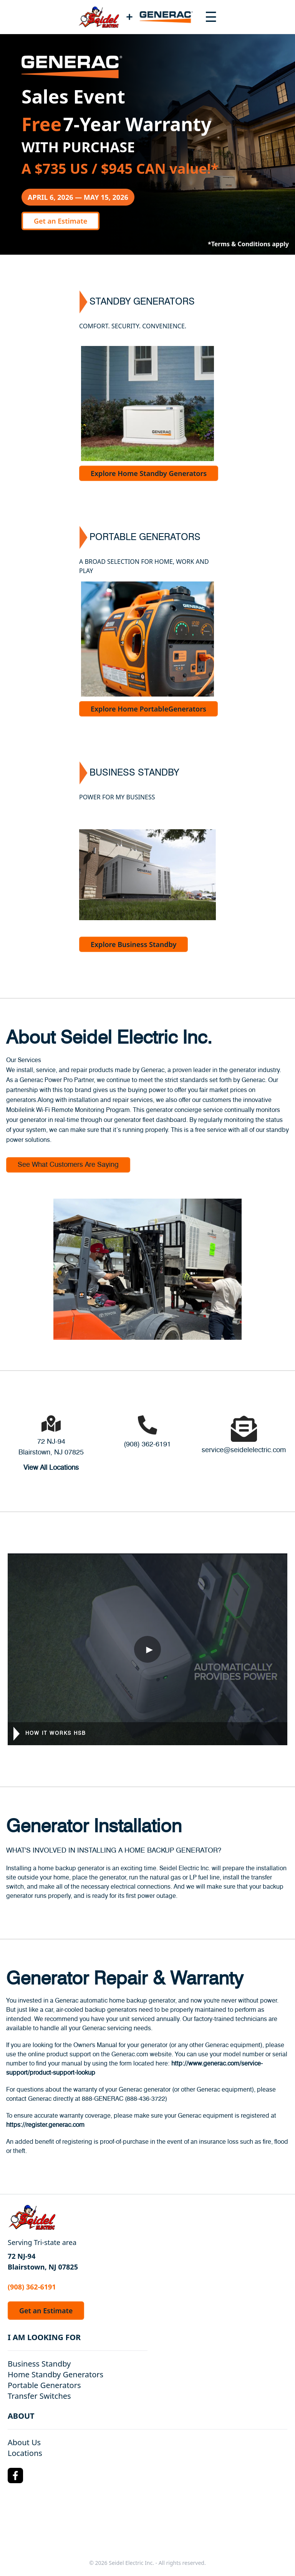  I want to click on Explore Home Standby Generators, so click(149, 473).